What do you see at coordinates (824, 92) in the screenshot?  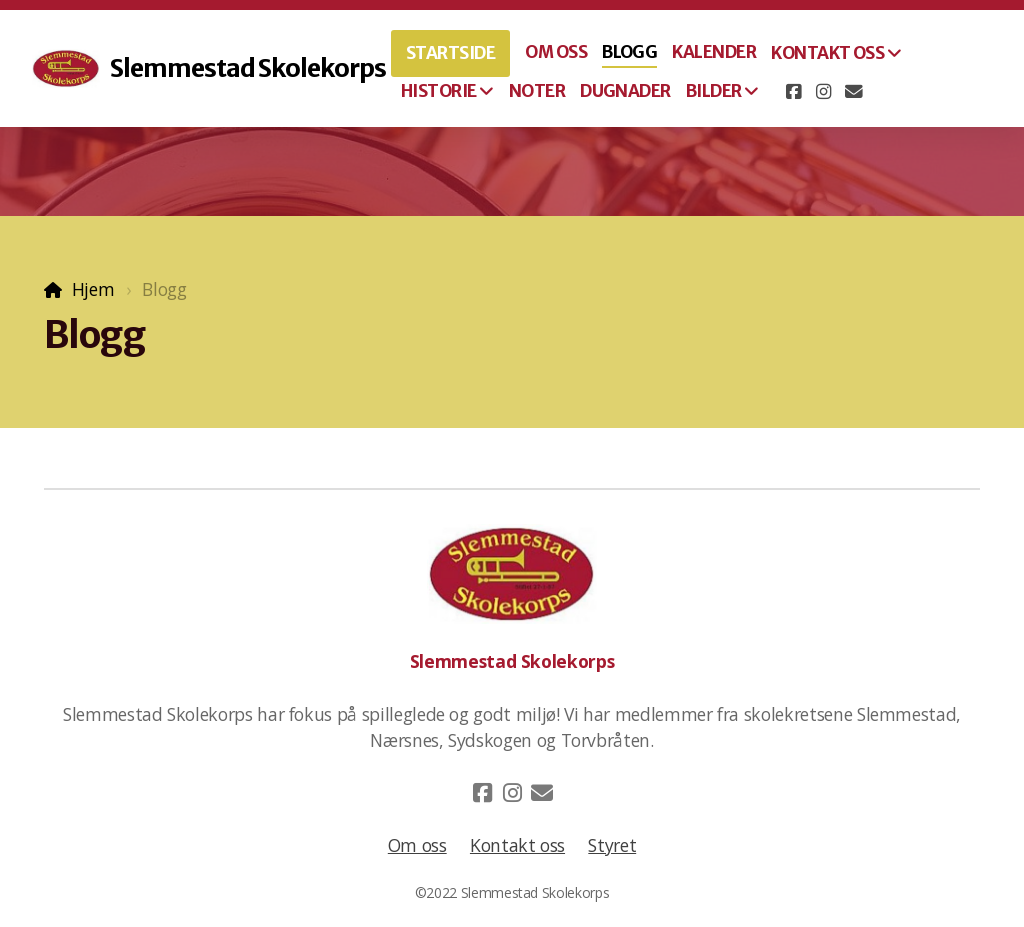 I see `[Go to Instagram]` at bounding box center [824, 92].